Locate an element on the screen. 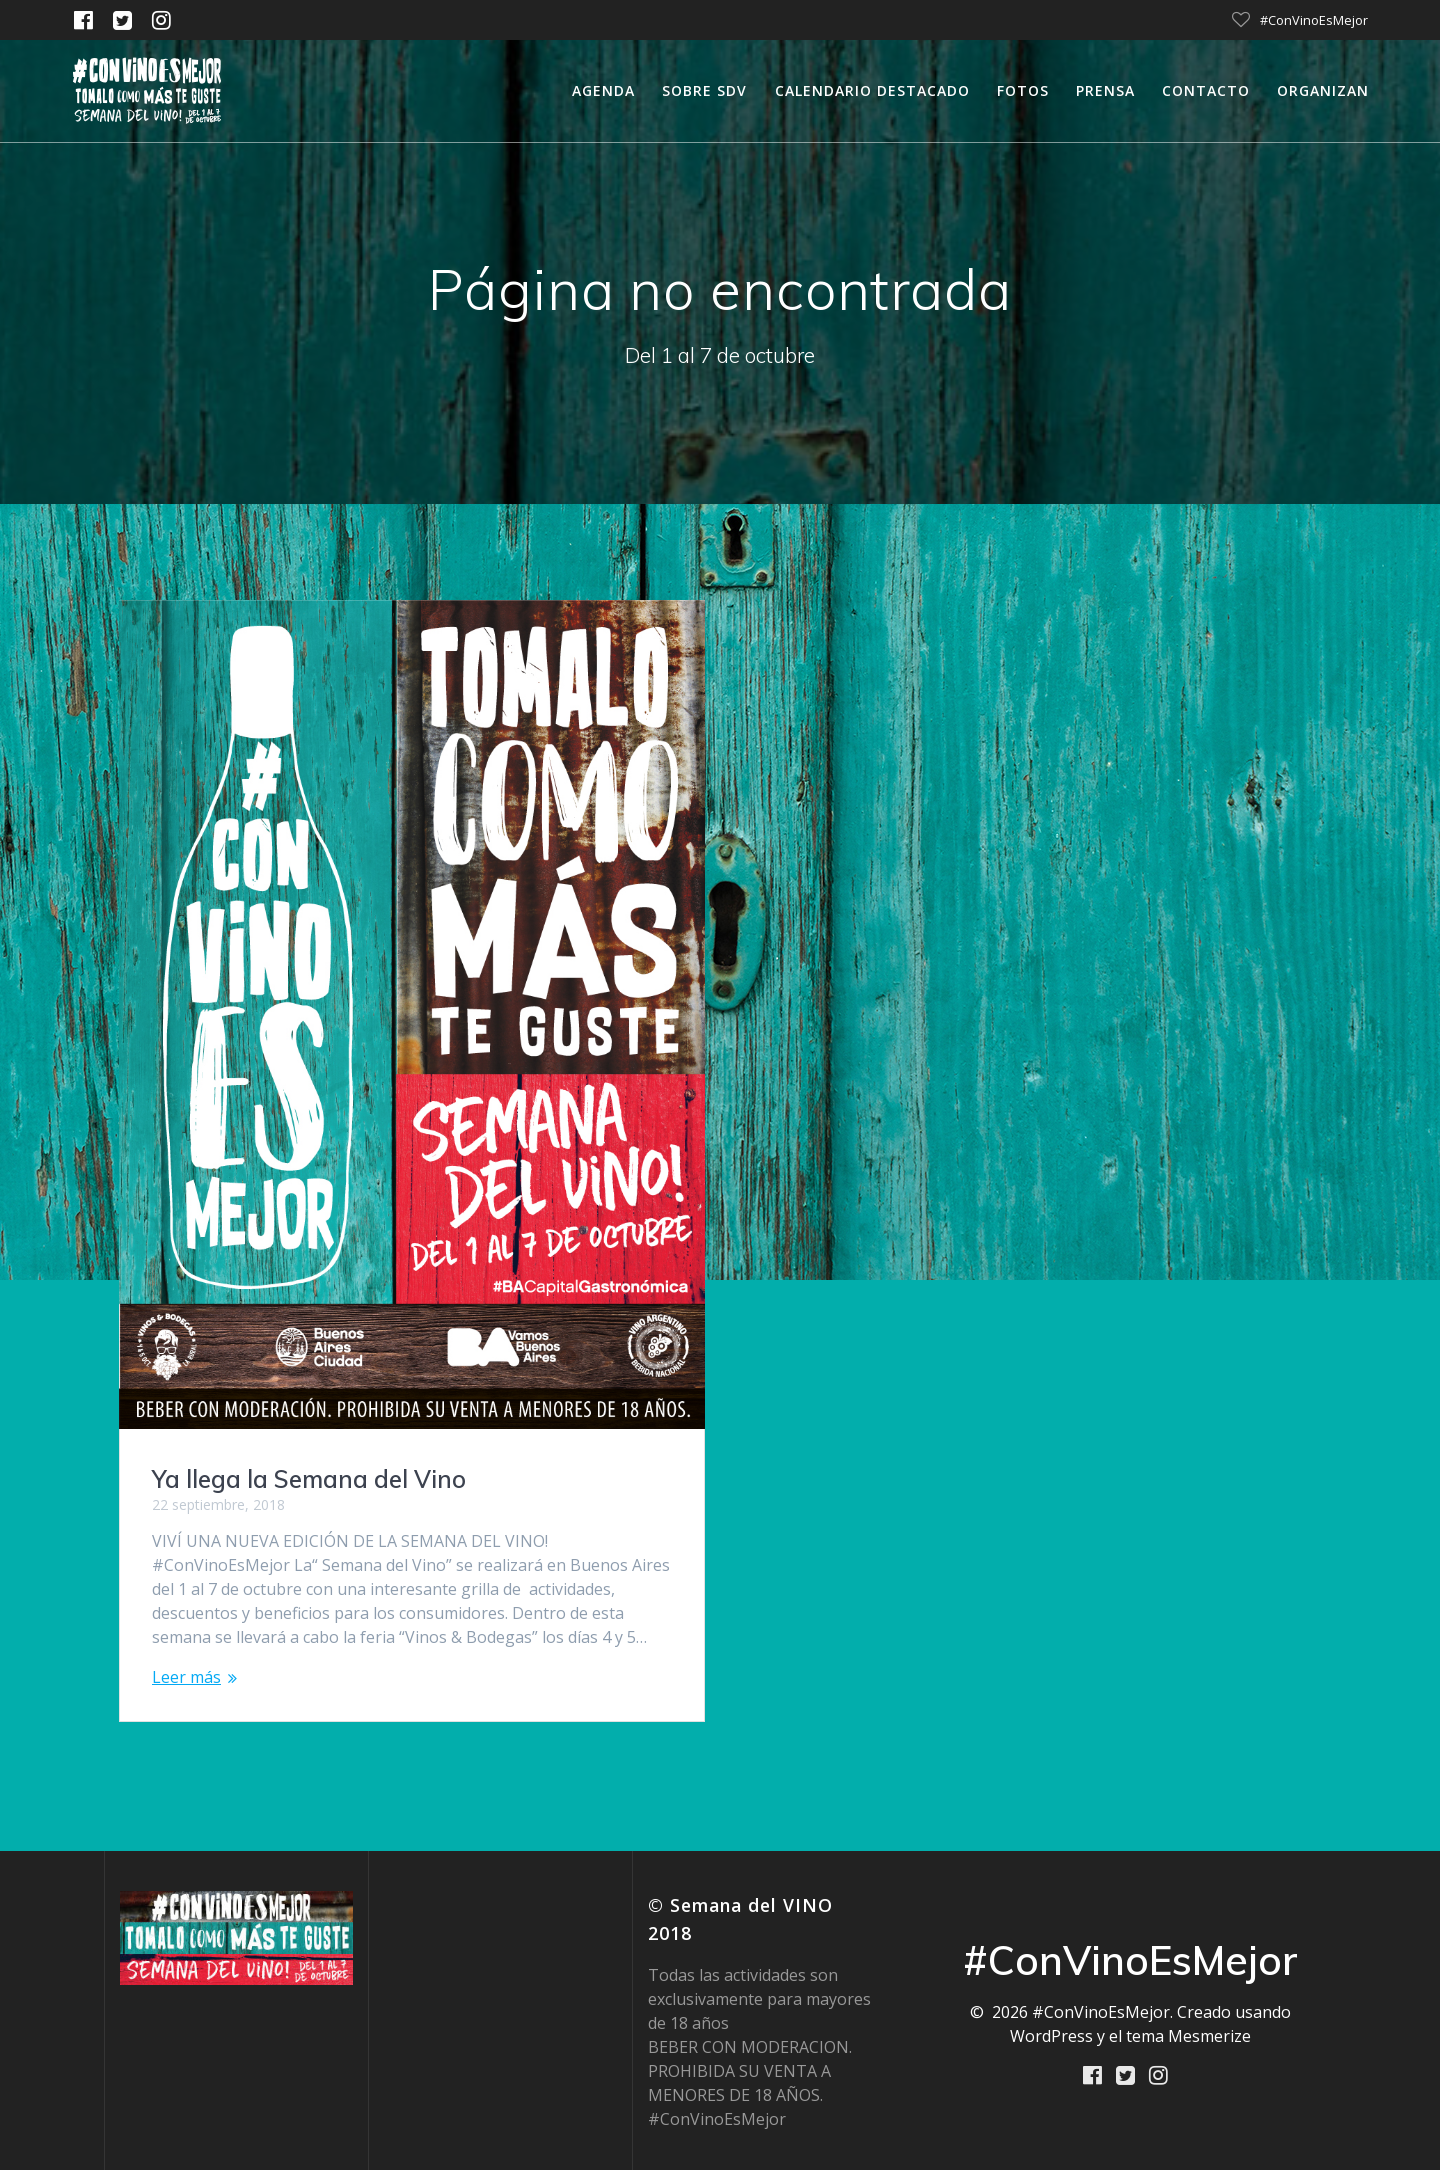 Image resolution: width=1440 pixels, height=2170 pixels. Ya llega la Semana del Vino is located at coordinates (309, 1479).